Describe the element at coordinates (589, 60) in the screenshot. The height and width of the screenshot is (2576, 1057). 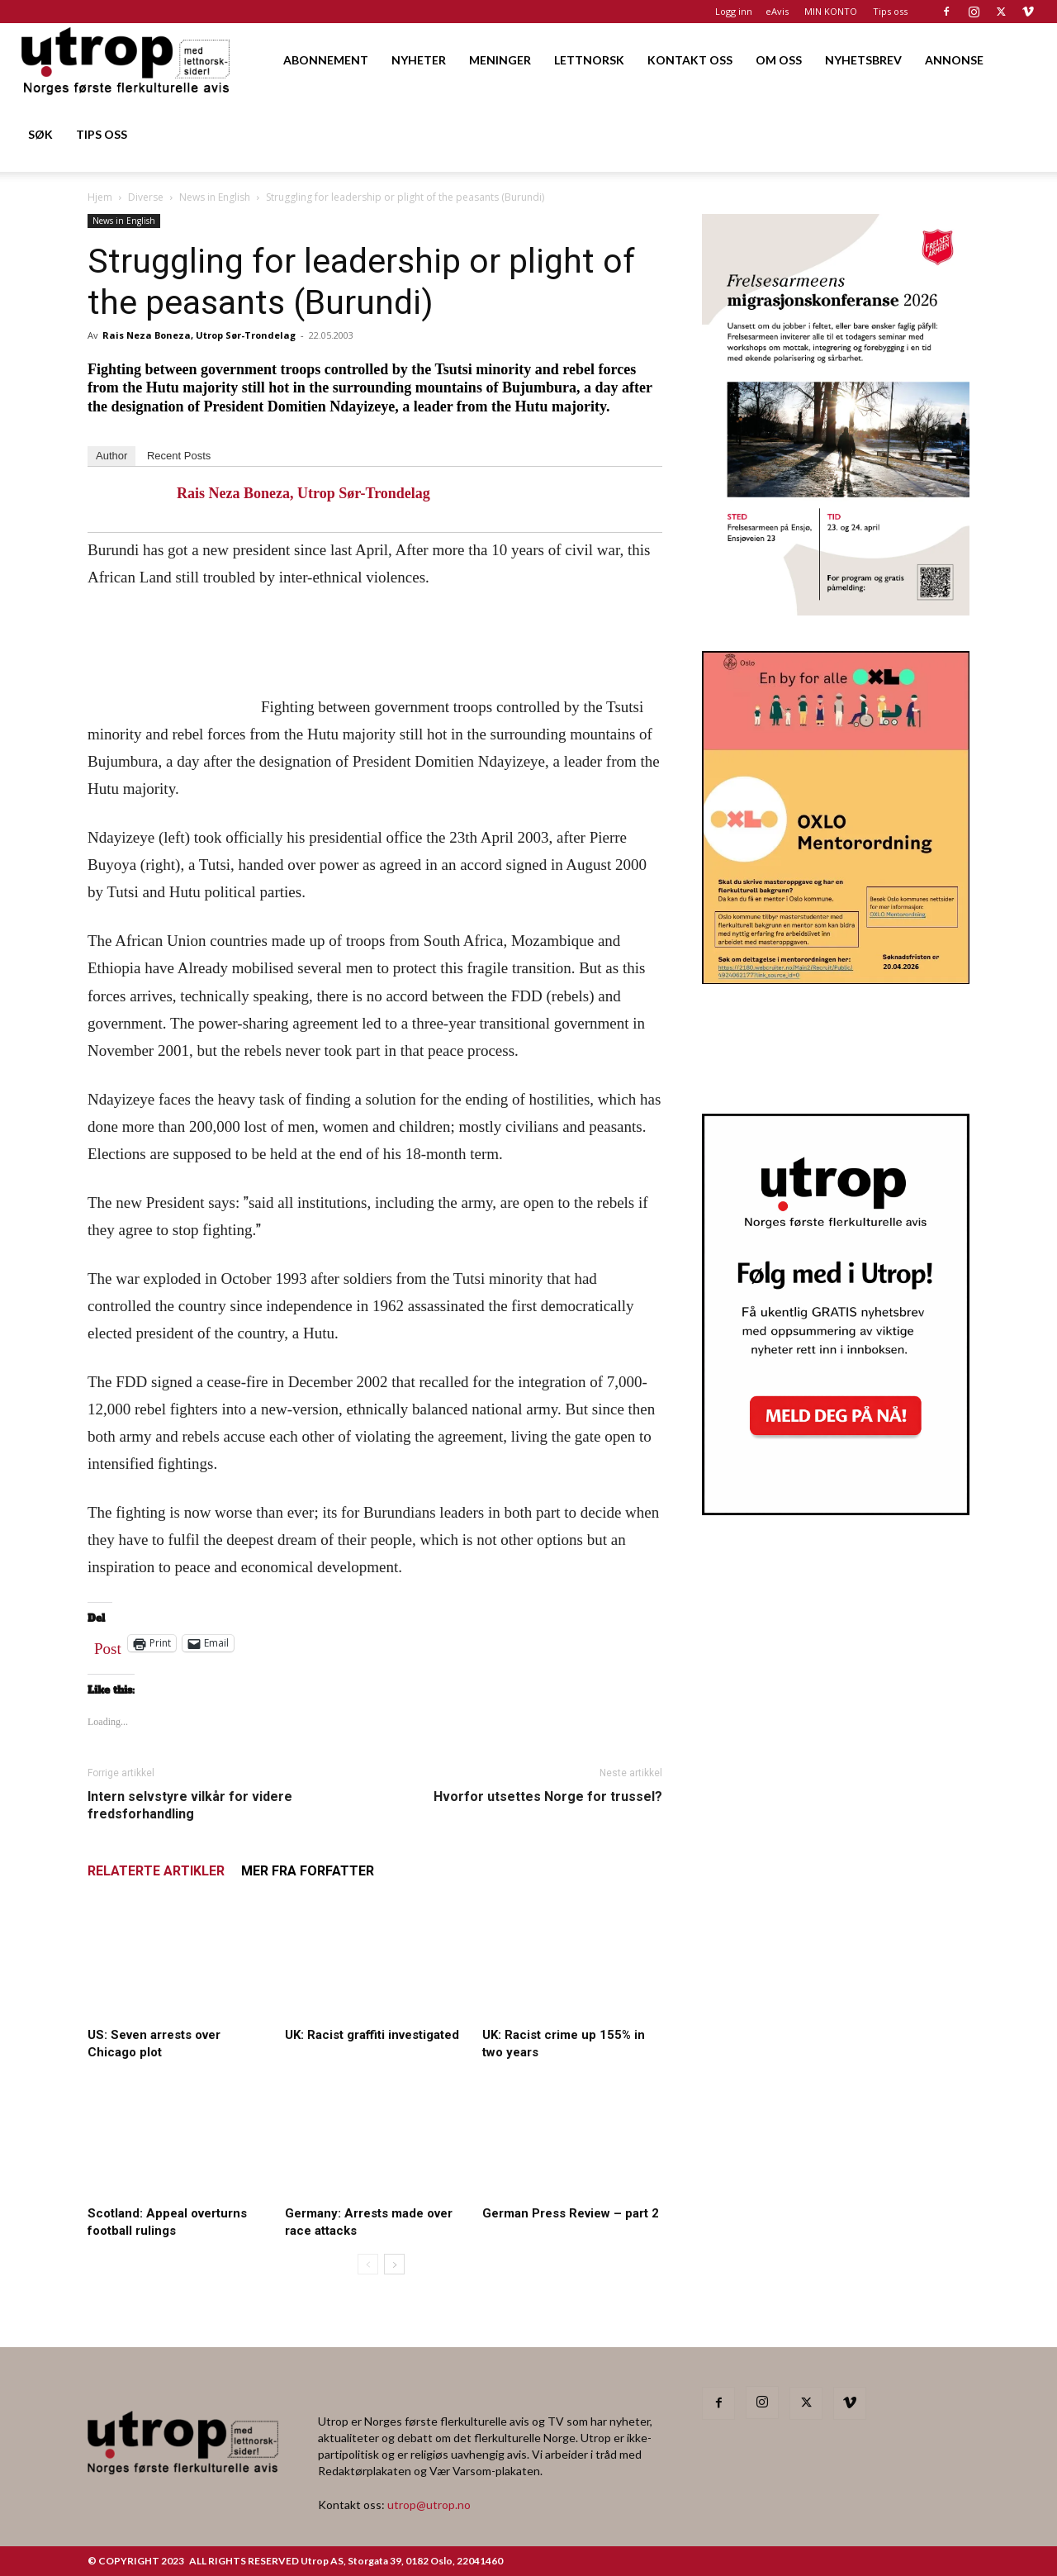
I see `LETTNORSK` at that location.